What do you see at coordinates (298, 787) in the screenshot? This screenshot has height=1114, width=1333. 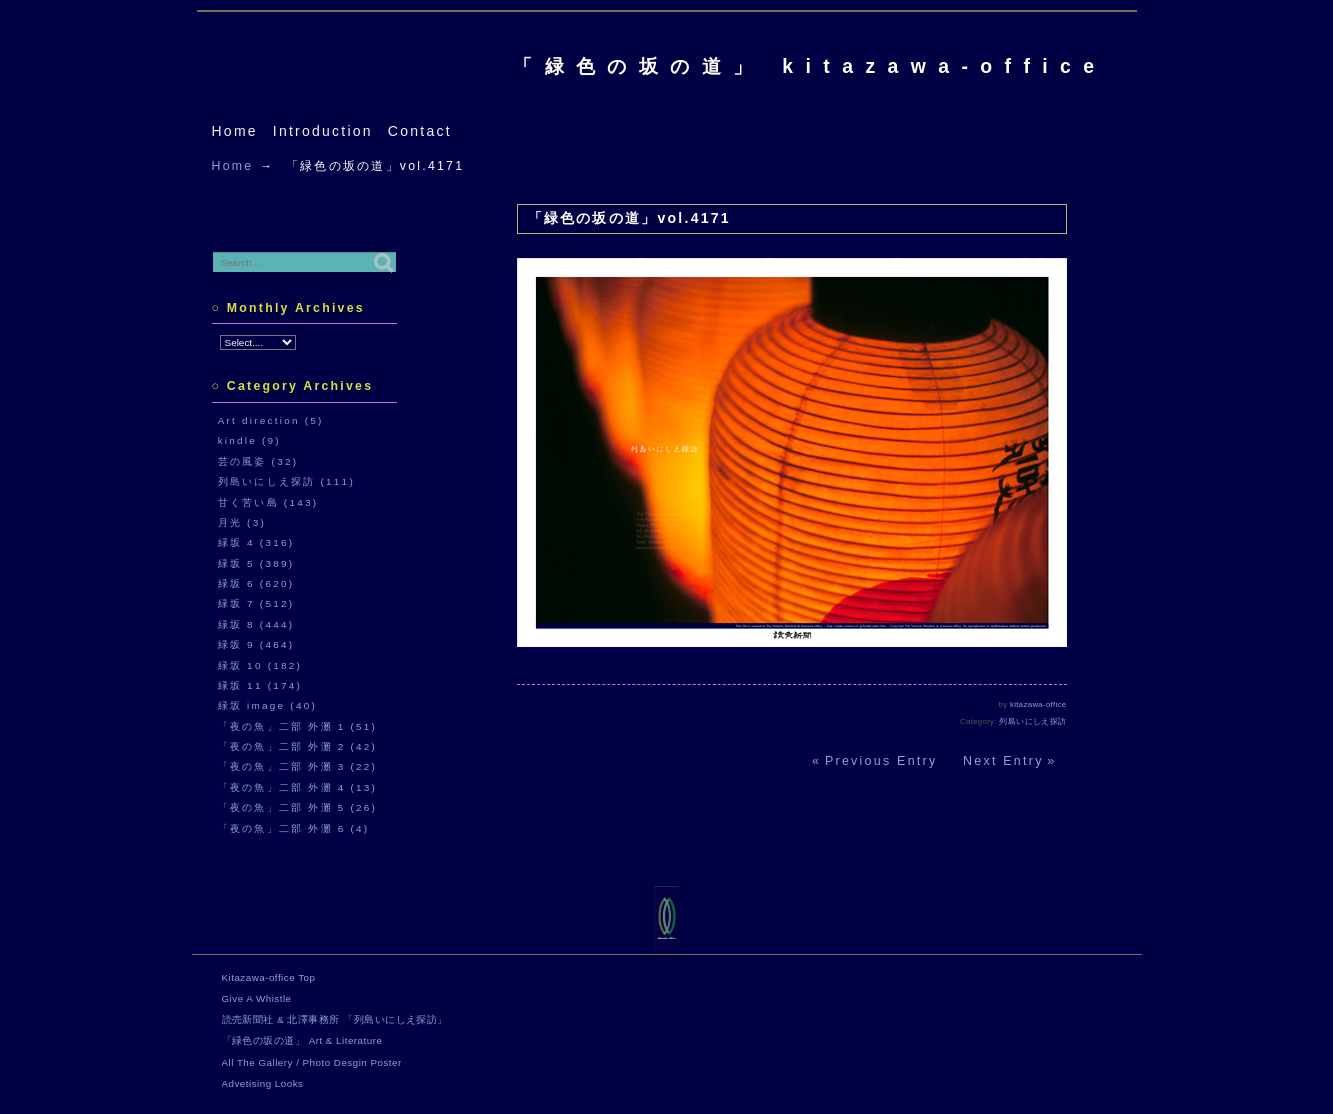 I see `「夜の魚」二部 外灘 4 (13)` at bounding box center [298, 787].